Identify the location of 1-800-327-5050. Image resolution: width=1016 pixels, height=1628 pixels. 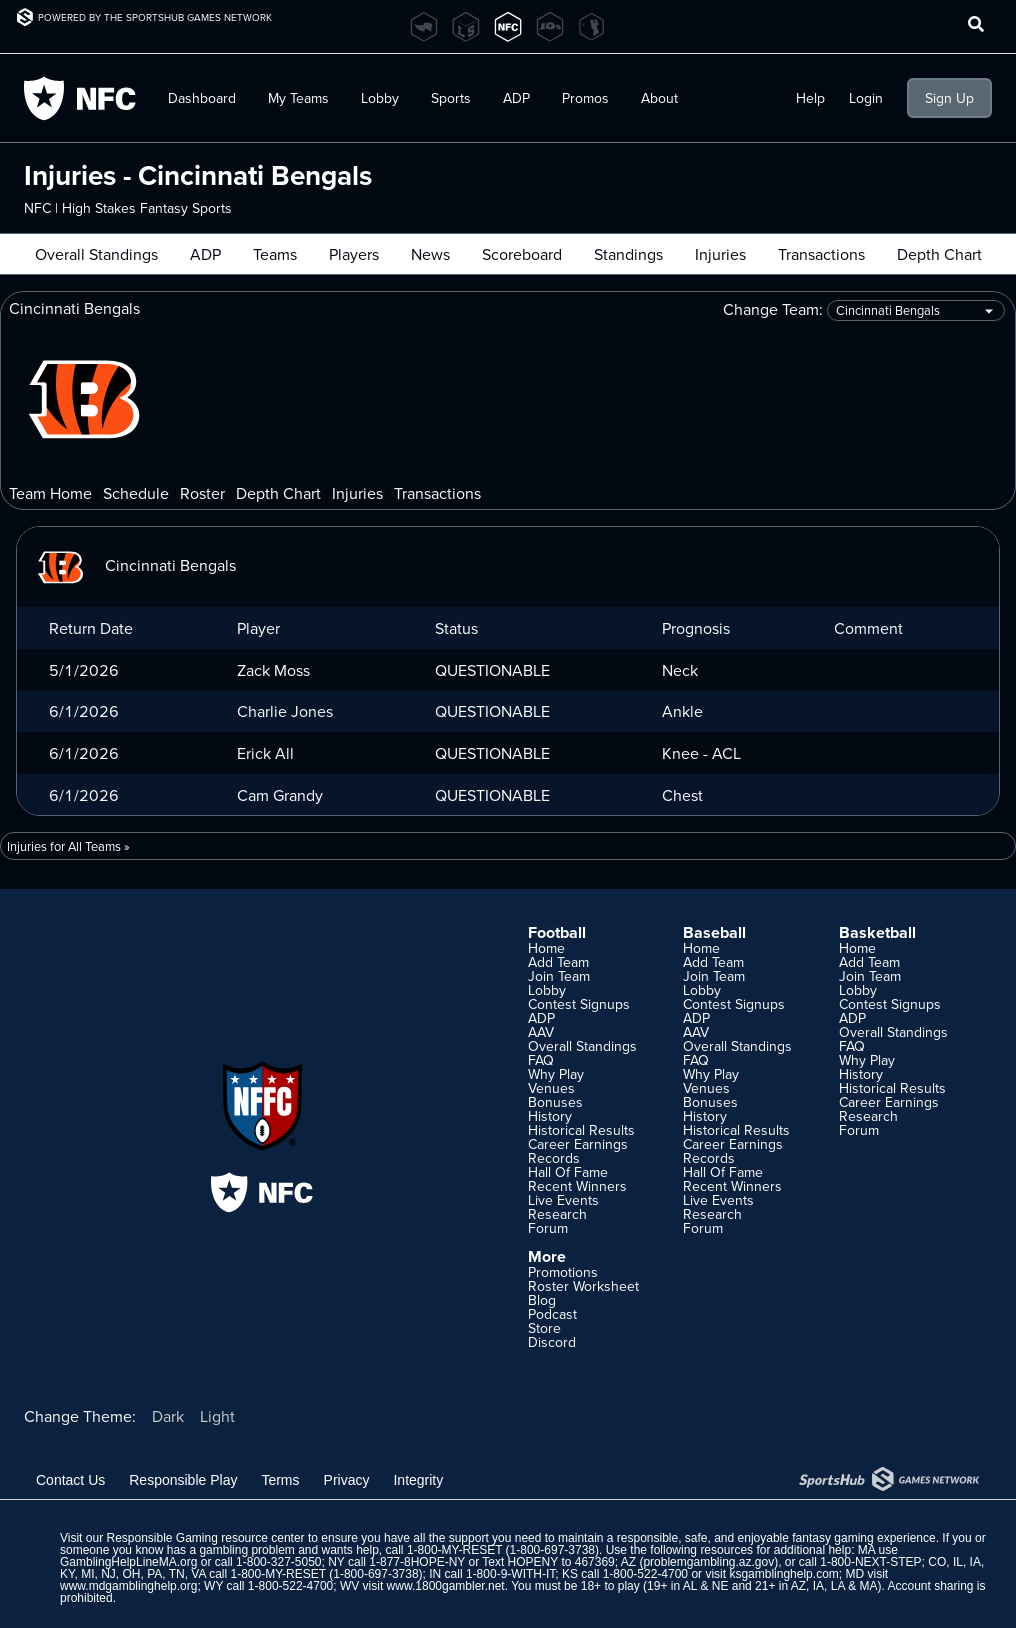
(278, 1562).